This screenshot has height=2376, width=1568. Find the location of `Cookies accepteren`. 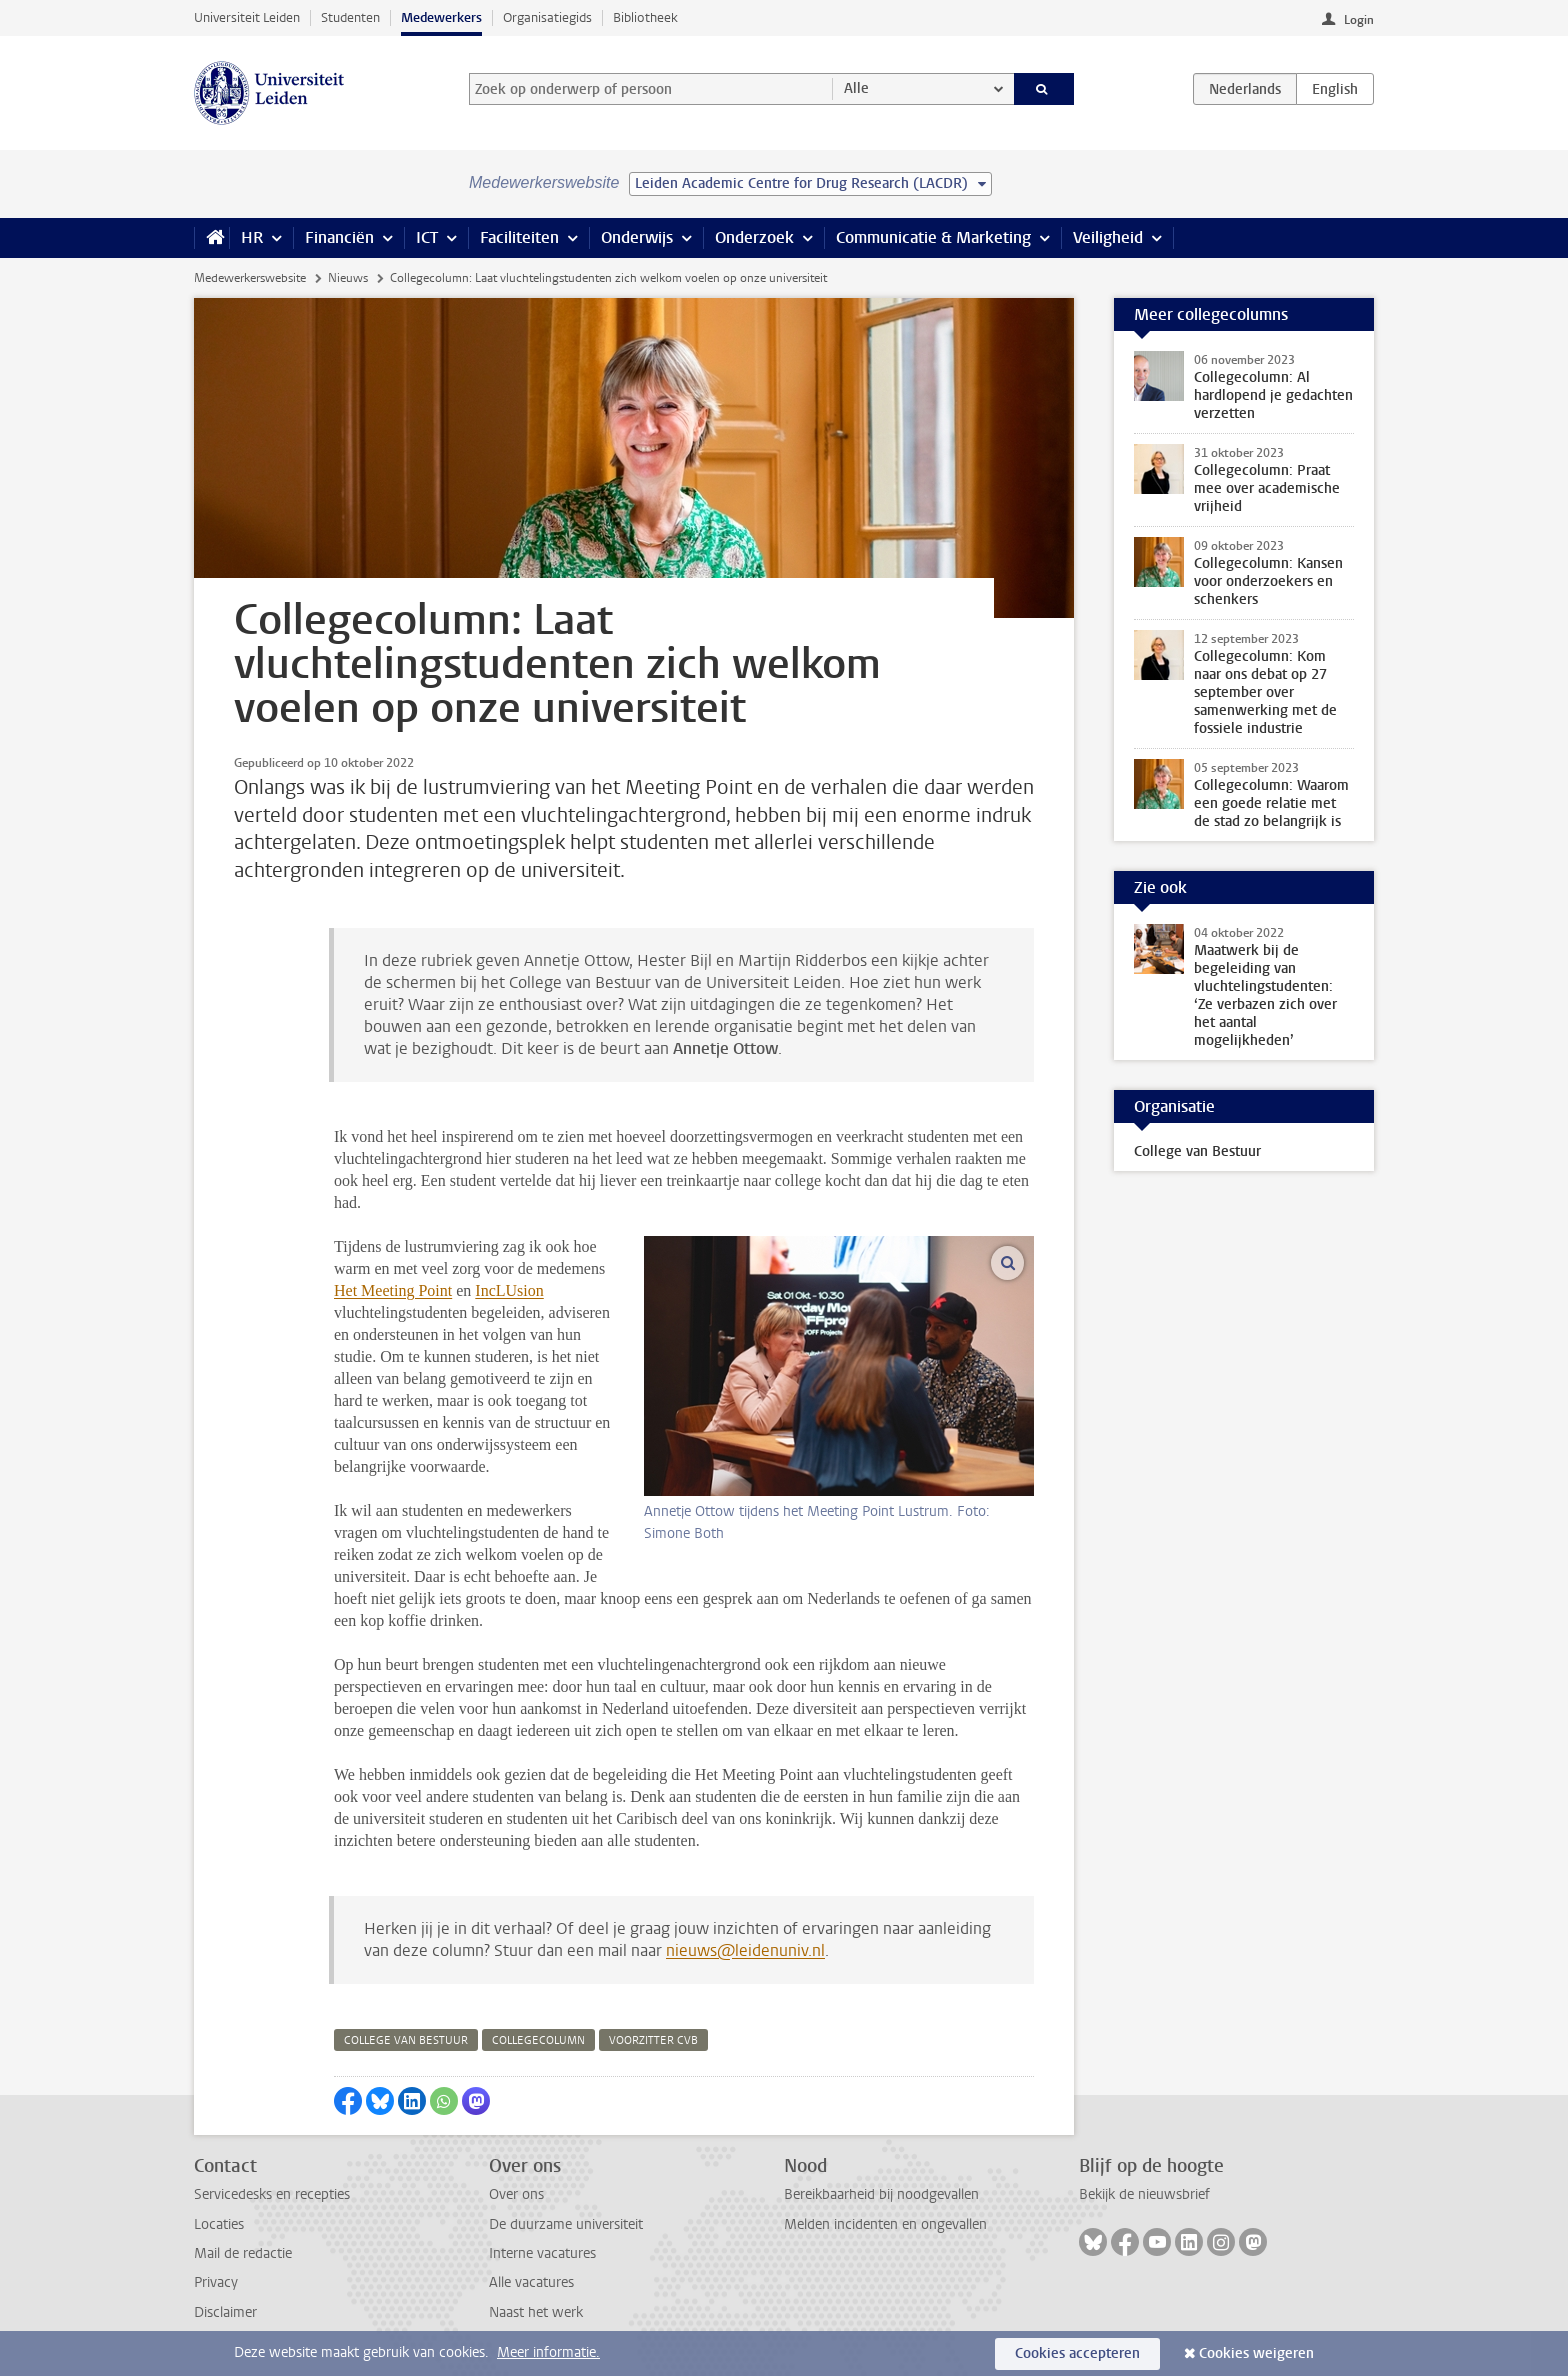

Cookies accepteren is located at coordinates (1077, 2353).